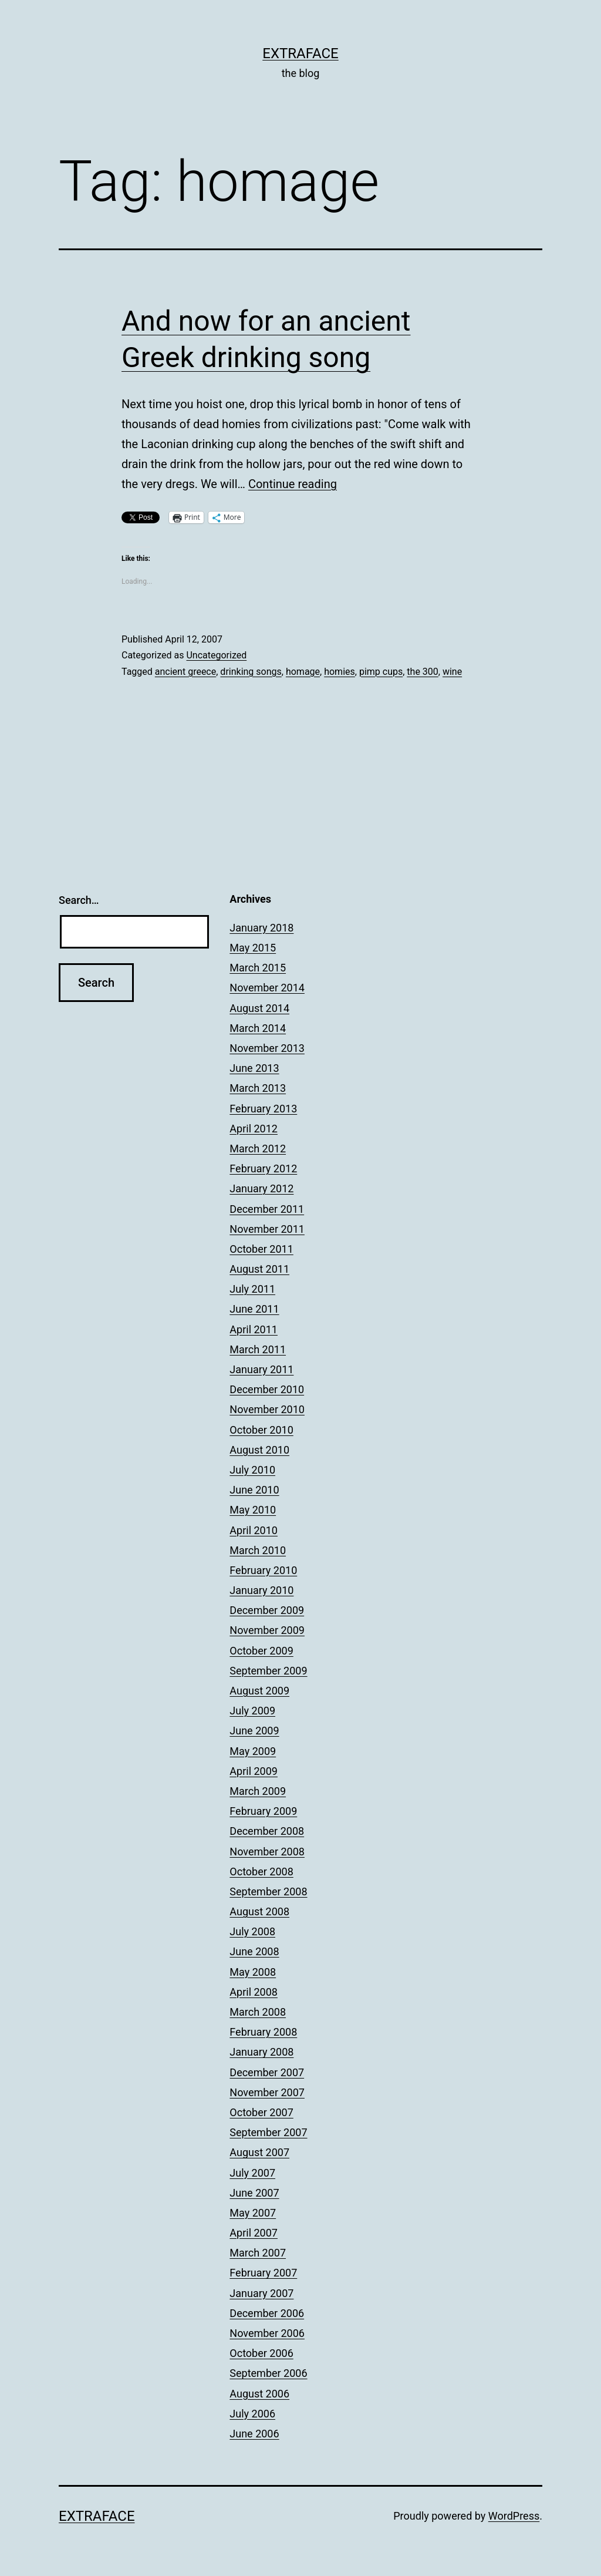 This screenshot has height=2576, width=601. I want to click on May 2009, so click(252, 1751).